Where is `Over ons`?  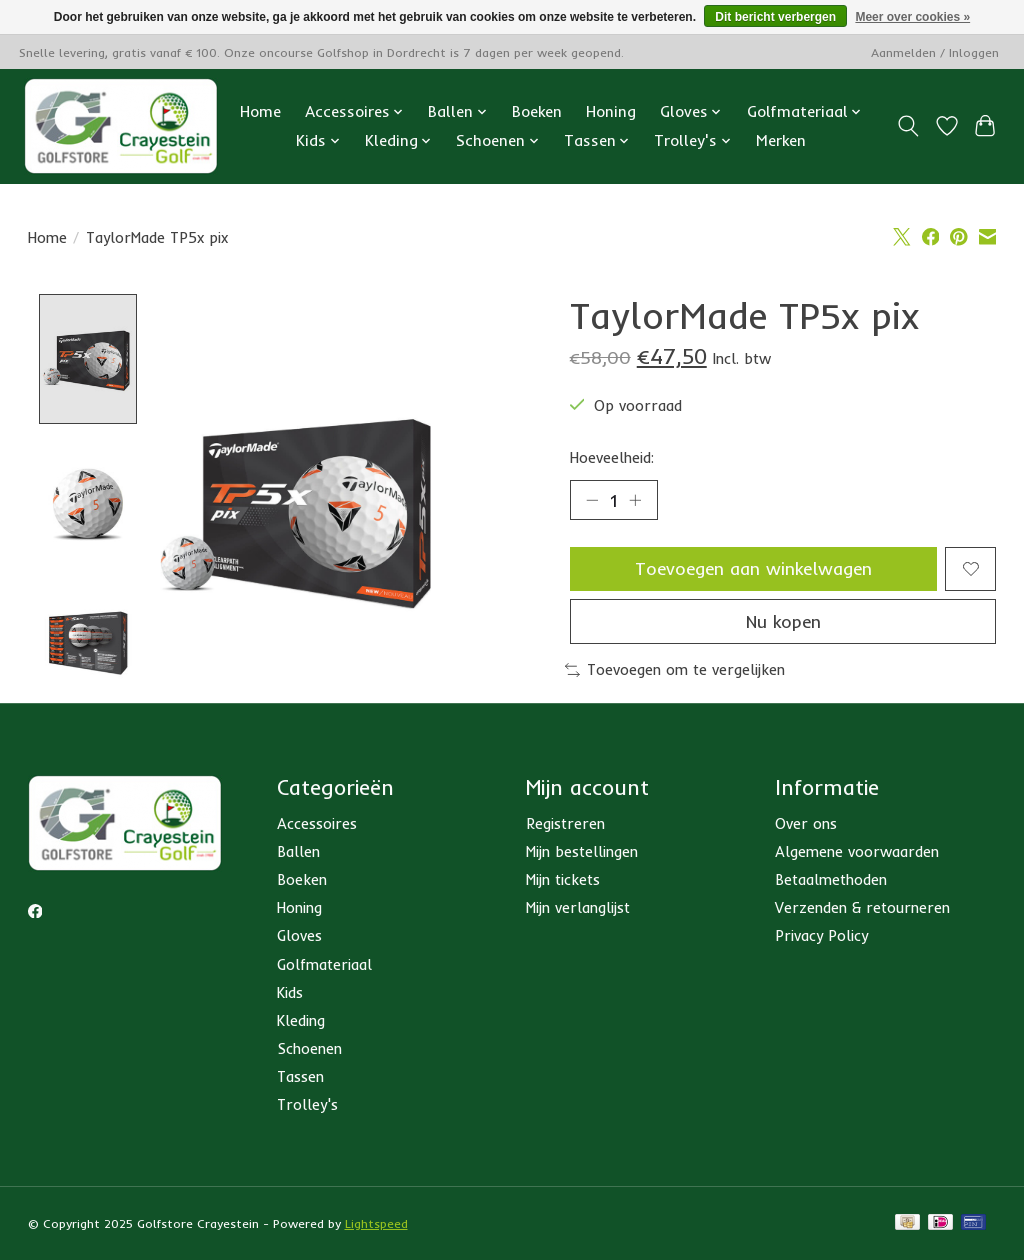
Over ons is located at coordinates (806, 827).